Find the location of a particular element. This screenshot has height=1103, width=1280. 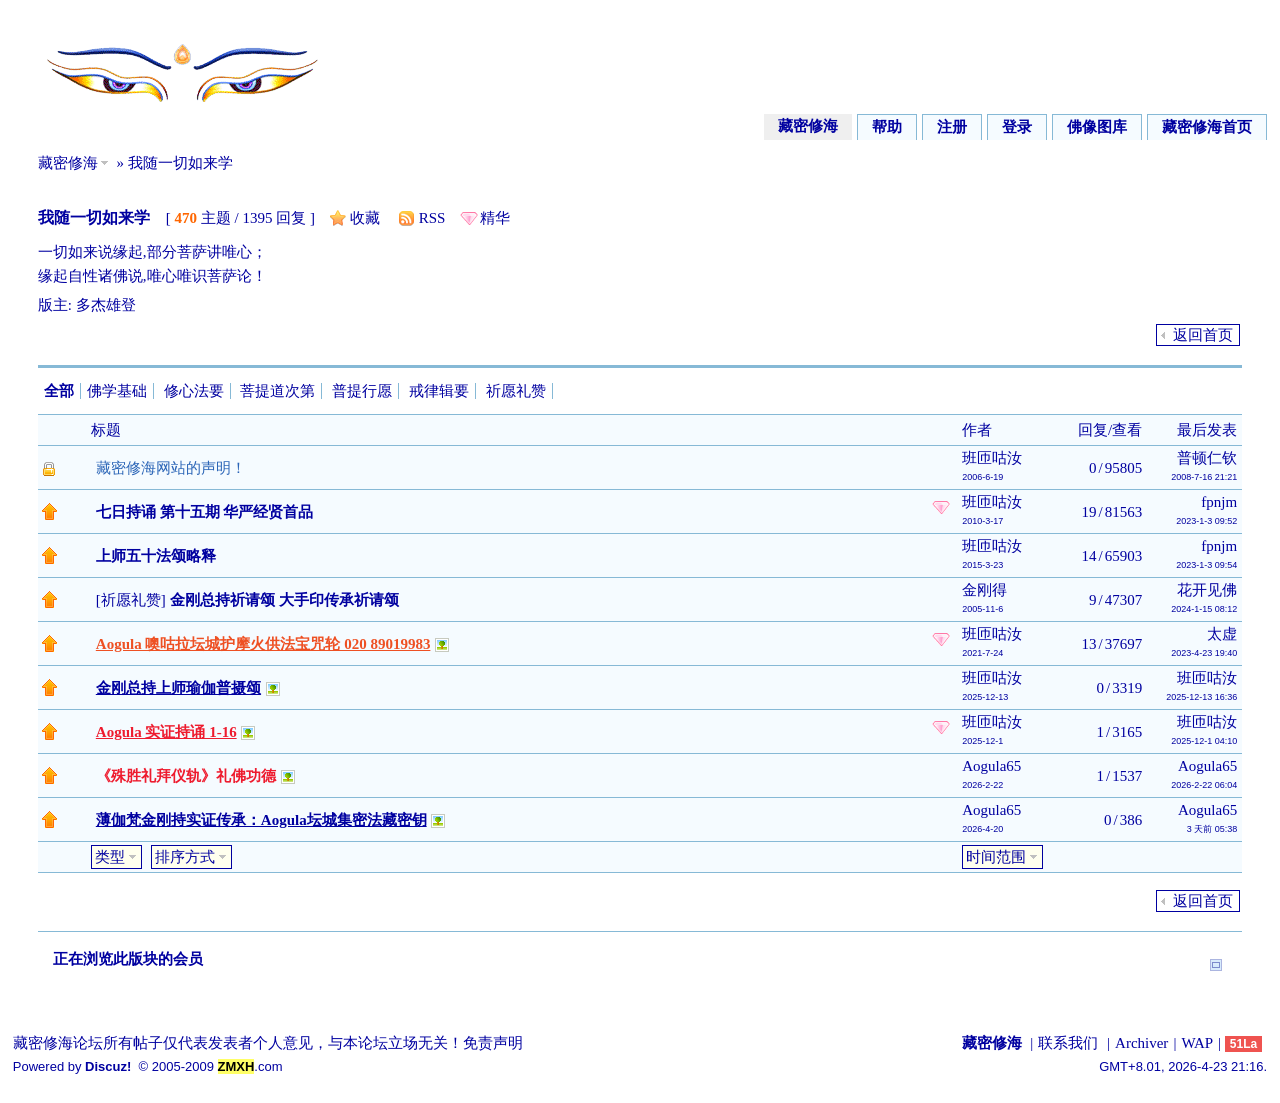

藏密修海首页 is located at coordinates (1207, 127).